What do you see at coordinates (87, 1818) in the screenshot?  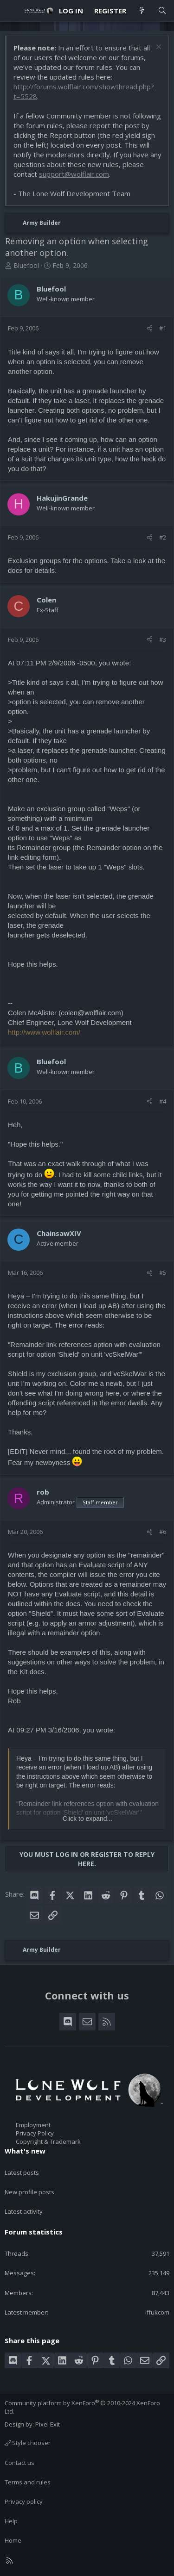 I see `Click to expand... [button]` at bounding box center [87, 1818].